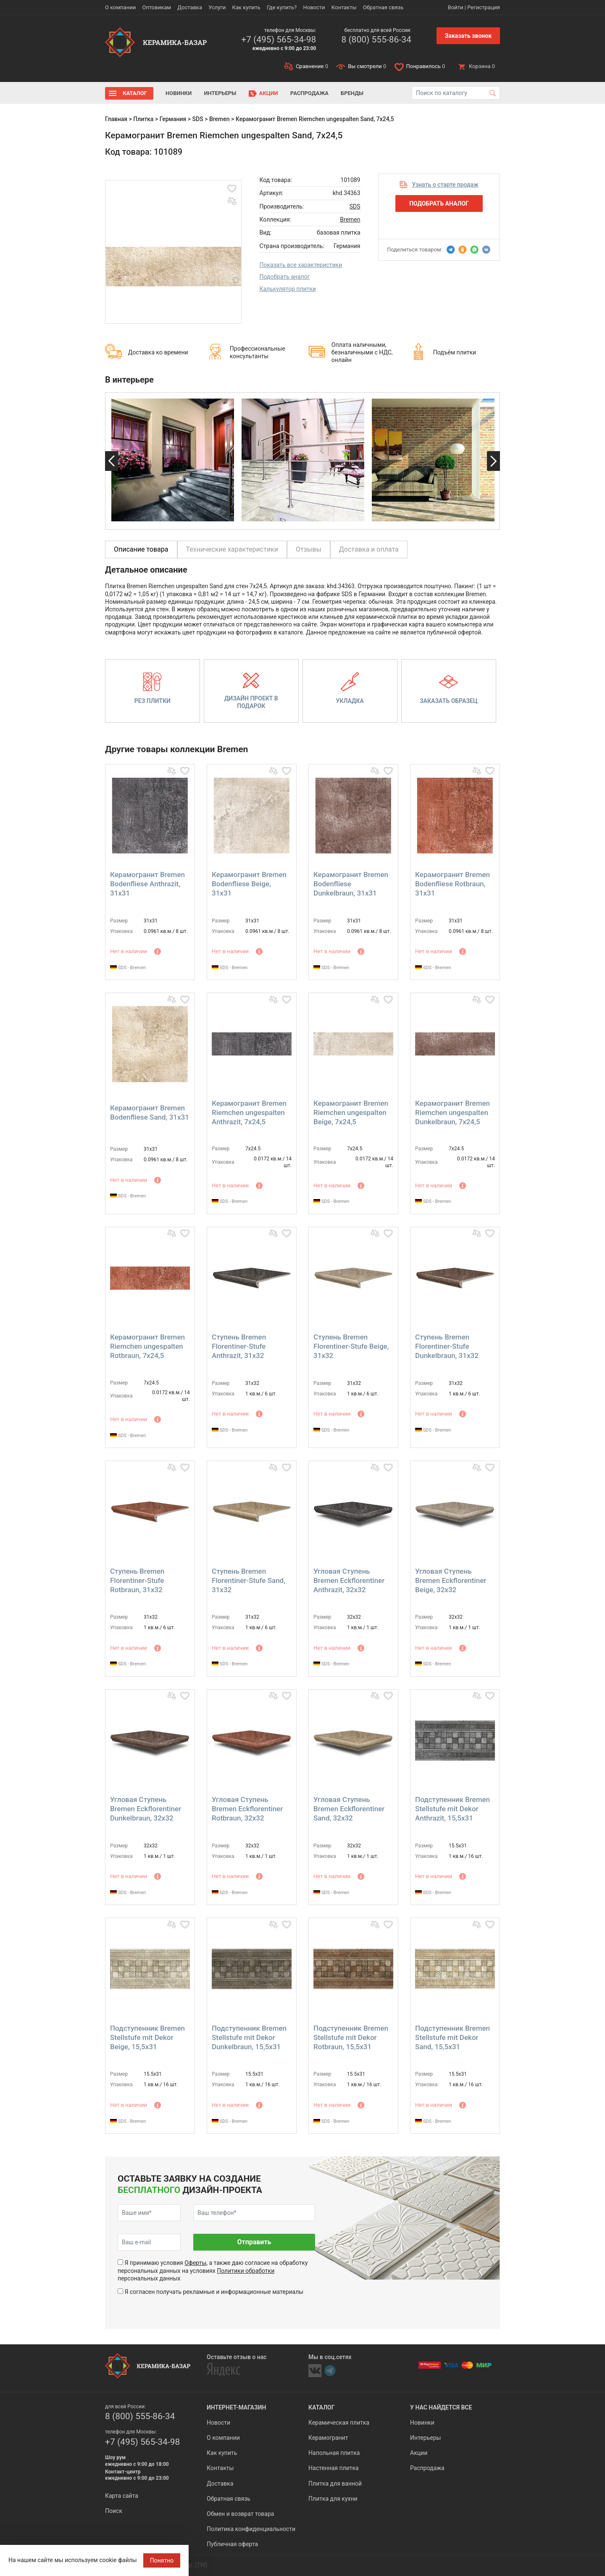 The image size is (605, 2576). I want to click on Отправить, so click(254, 2242).